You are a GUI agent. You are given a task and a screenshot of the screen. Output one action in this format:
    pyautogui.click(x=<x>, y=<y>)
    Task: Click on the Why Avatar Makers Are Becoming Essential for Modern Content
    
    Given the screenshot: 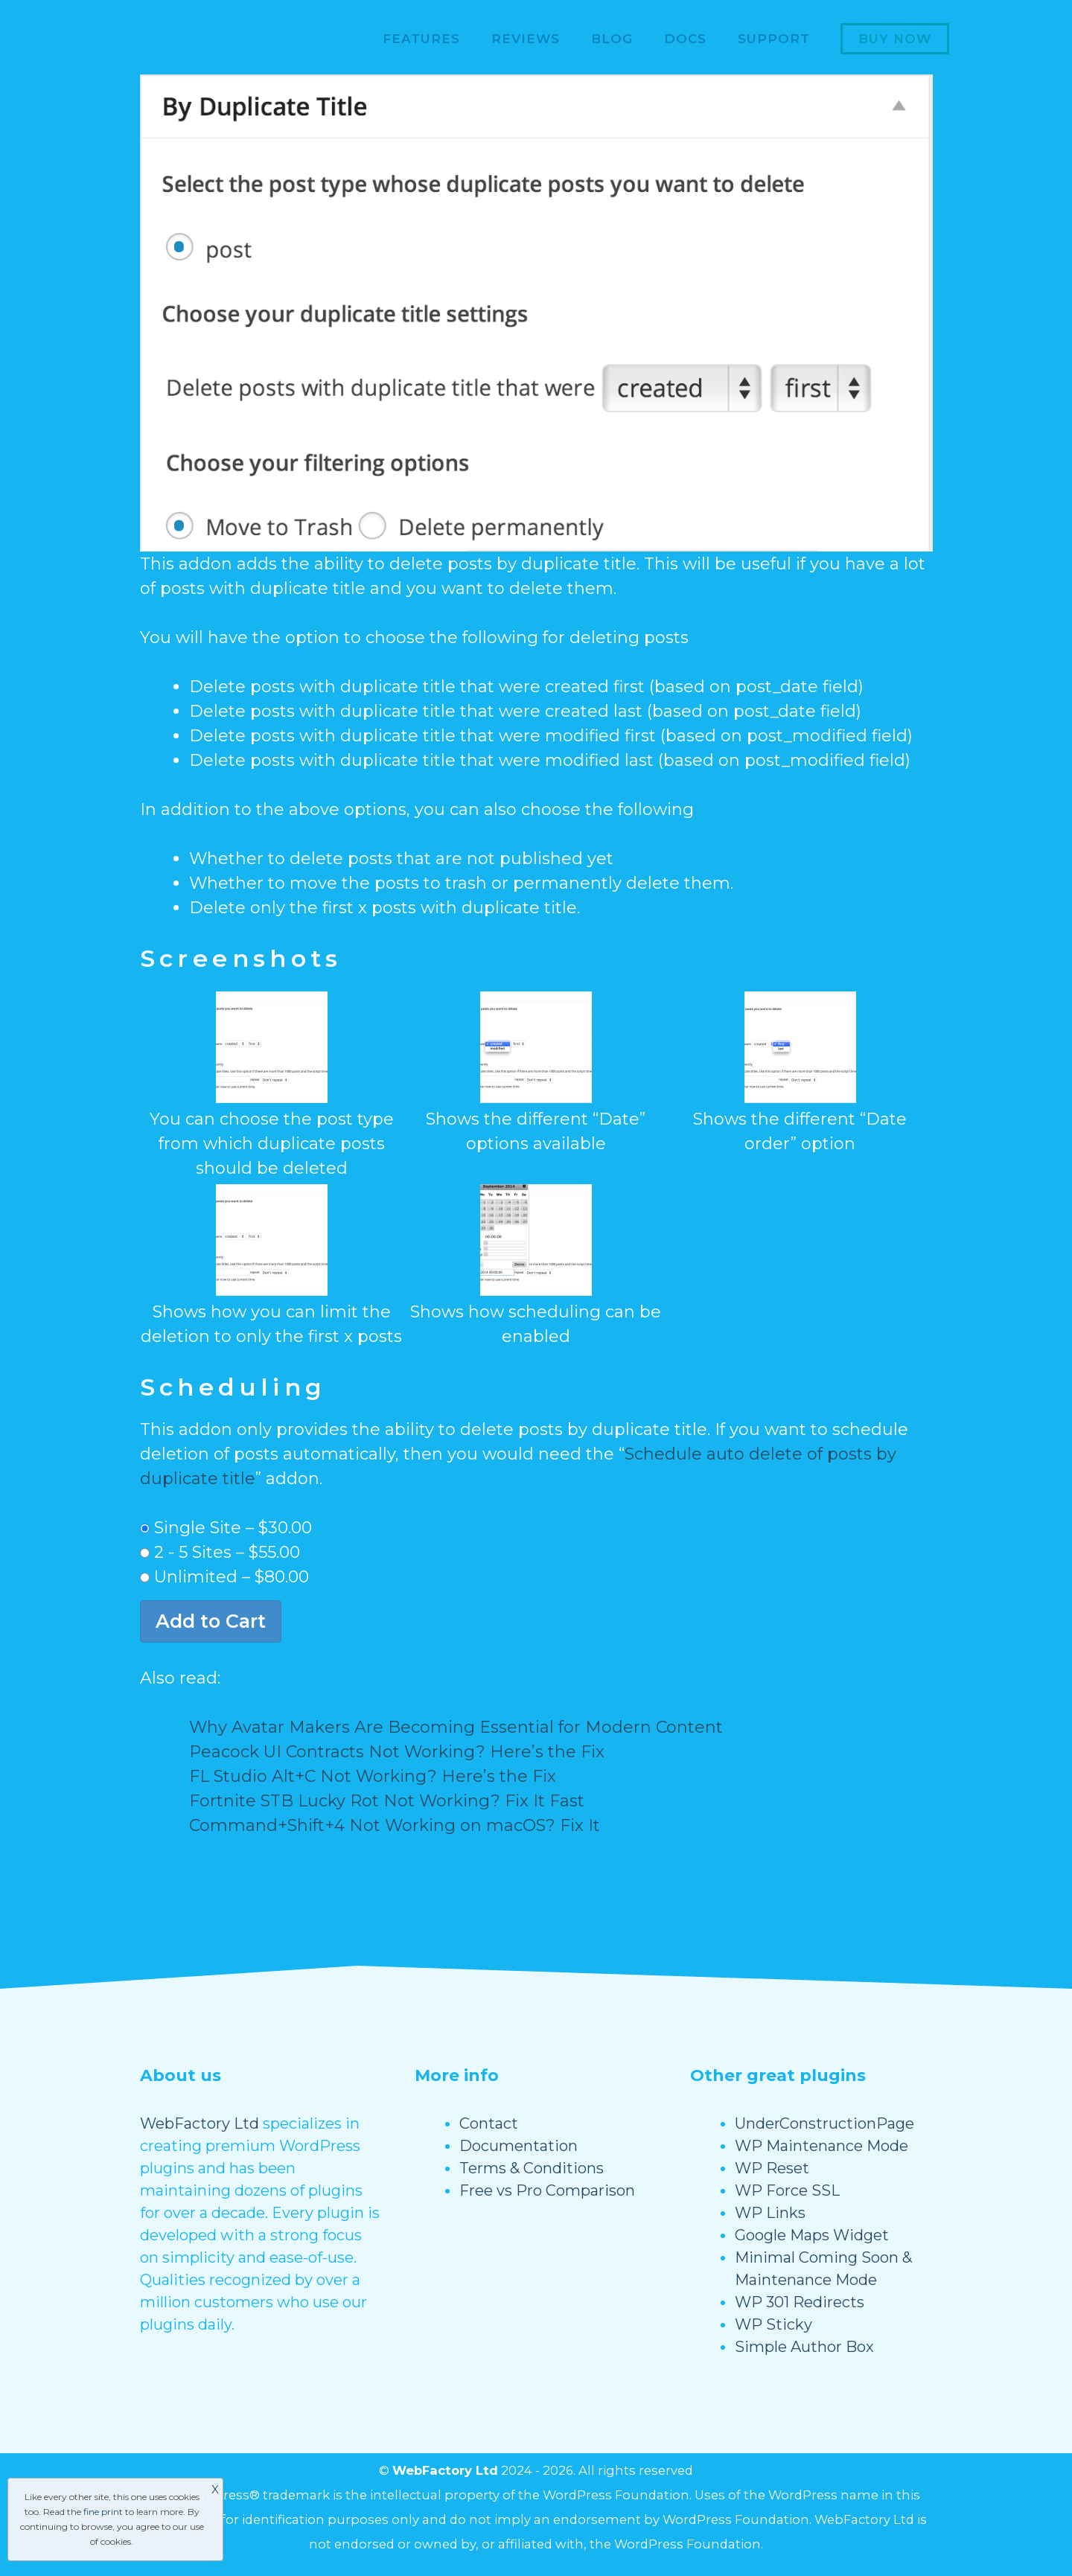 What is the action you would take?
    pyautogui.click(x=456, y=1727)
    